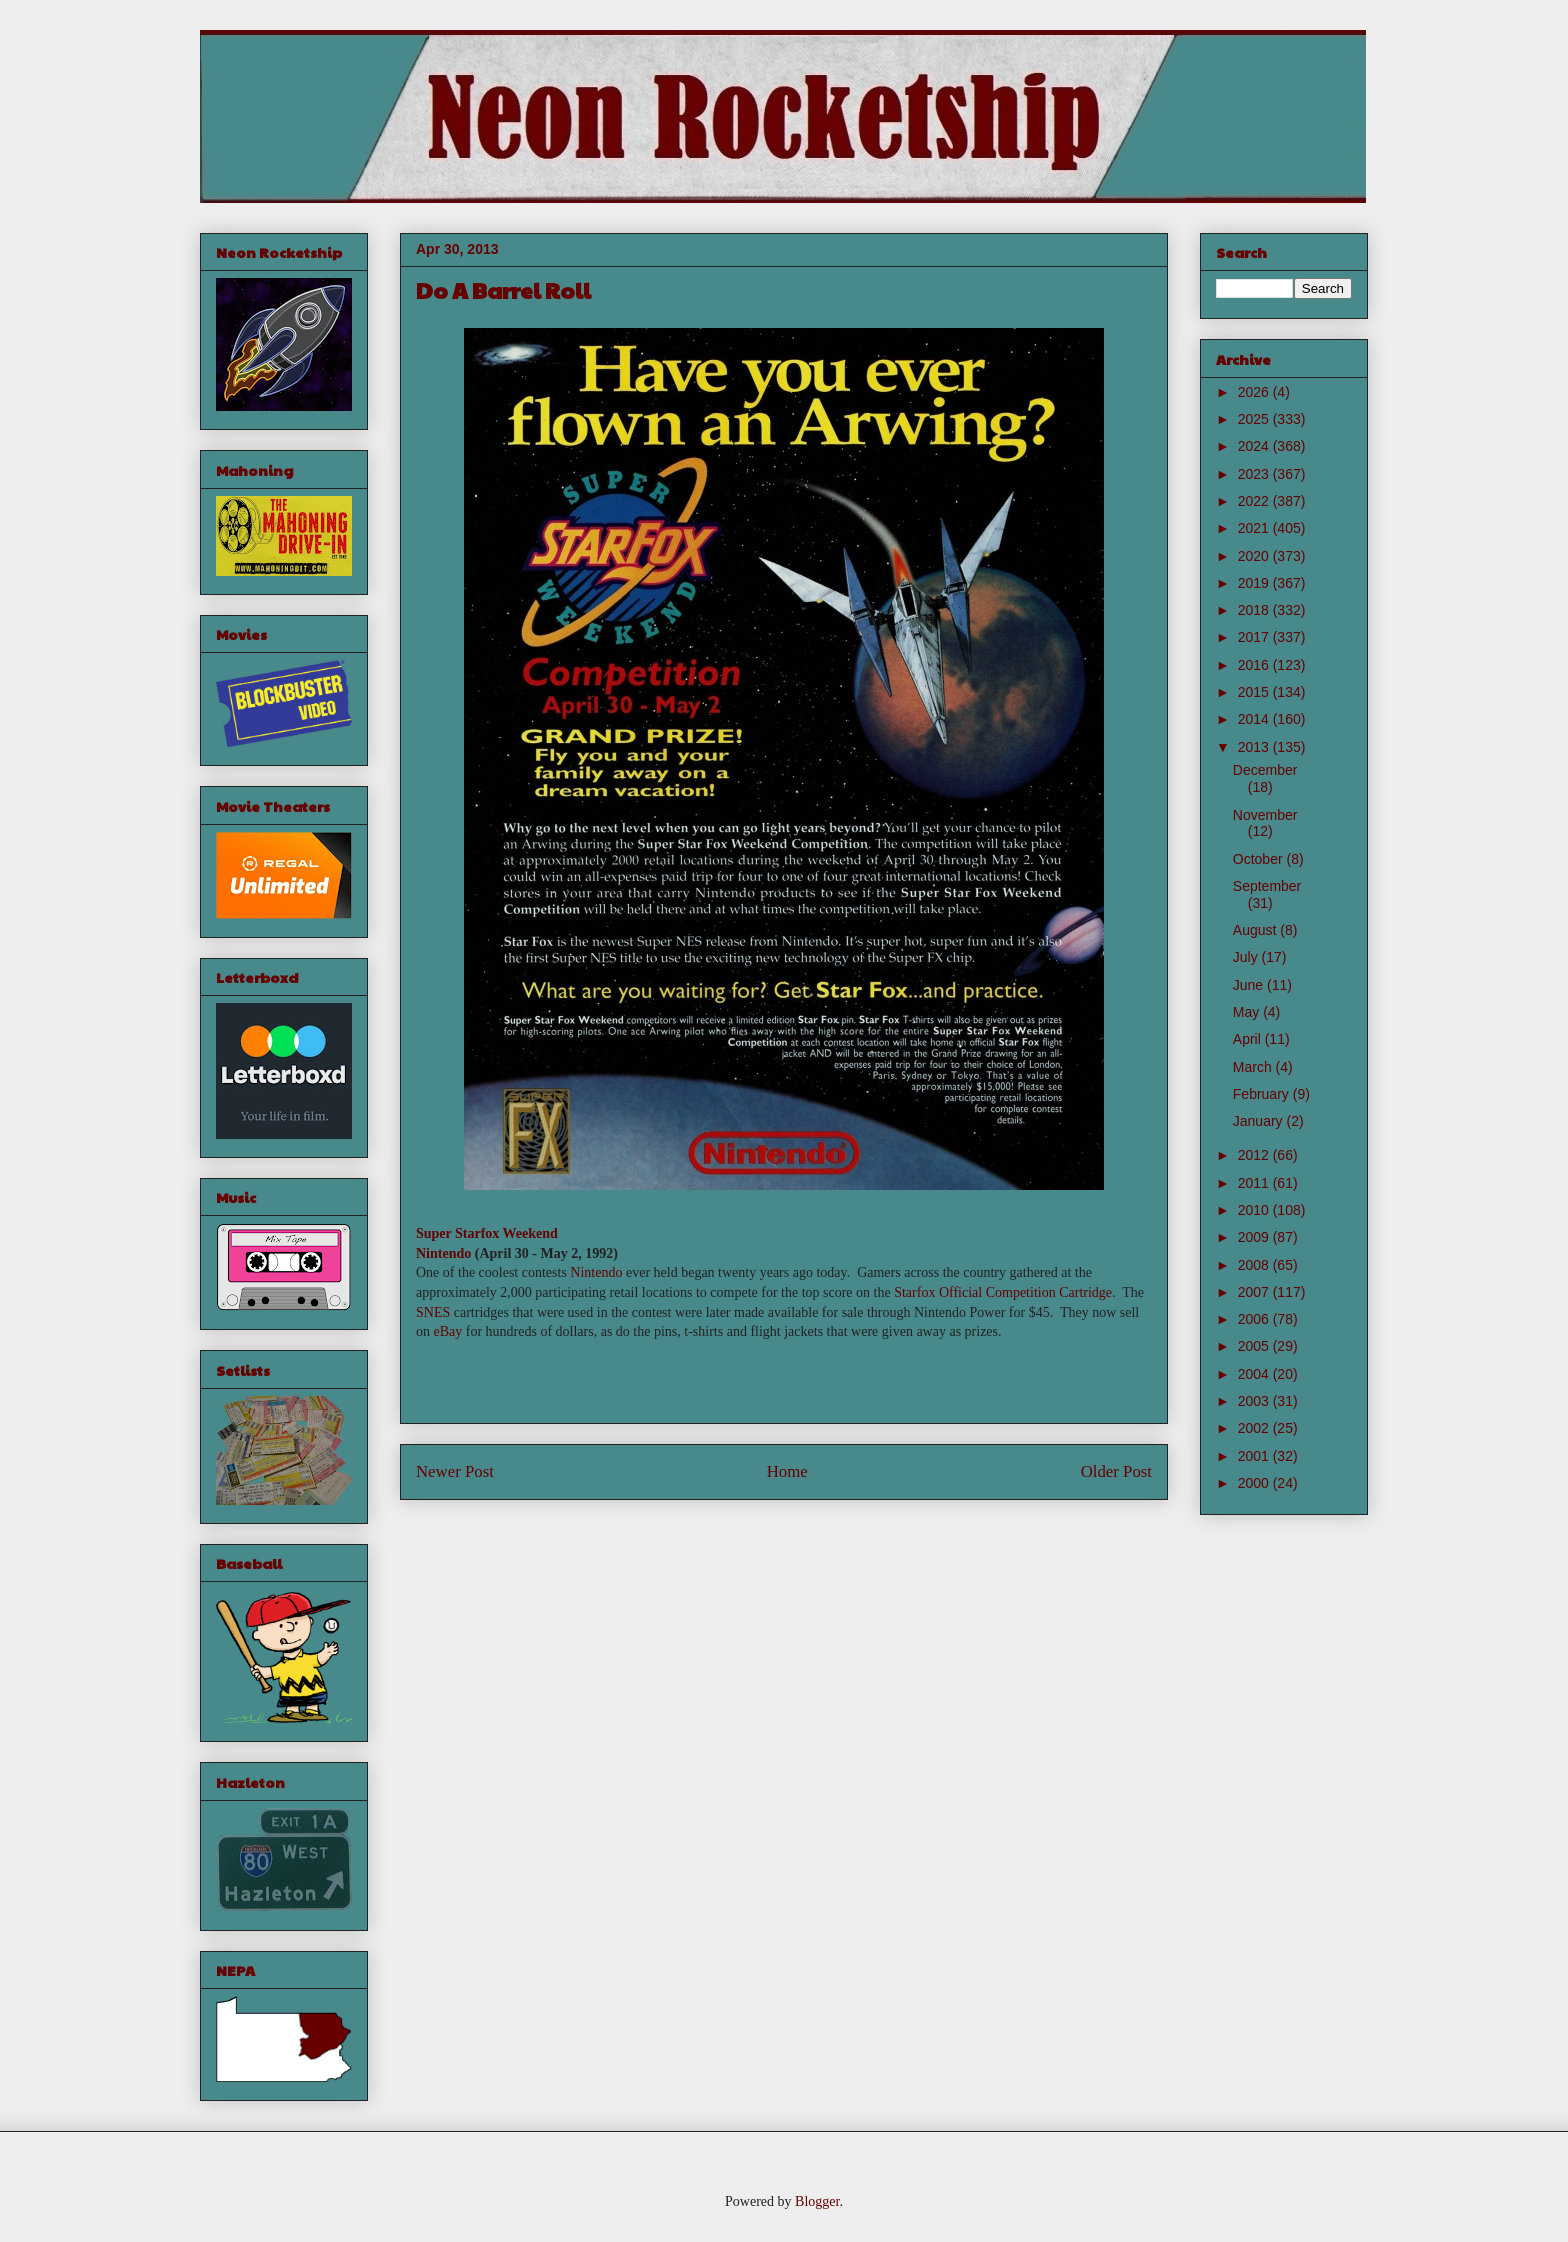 Image resolution: width=1568 pixels, height=2242 pixels. Describe the element at coordinates (1249, 1039) in the screenshot. I see `April` at that location.